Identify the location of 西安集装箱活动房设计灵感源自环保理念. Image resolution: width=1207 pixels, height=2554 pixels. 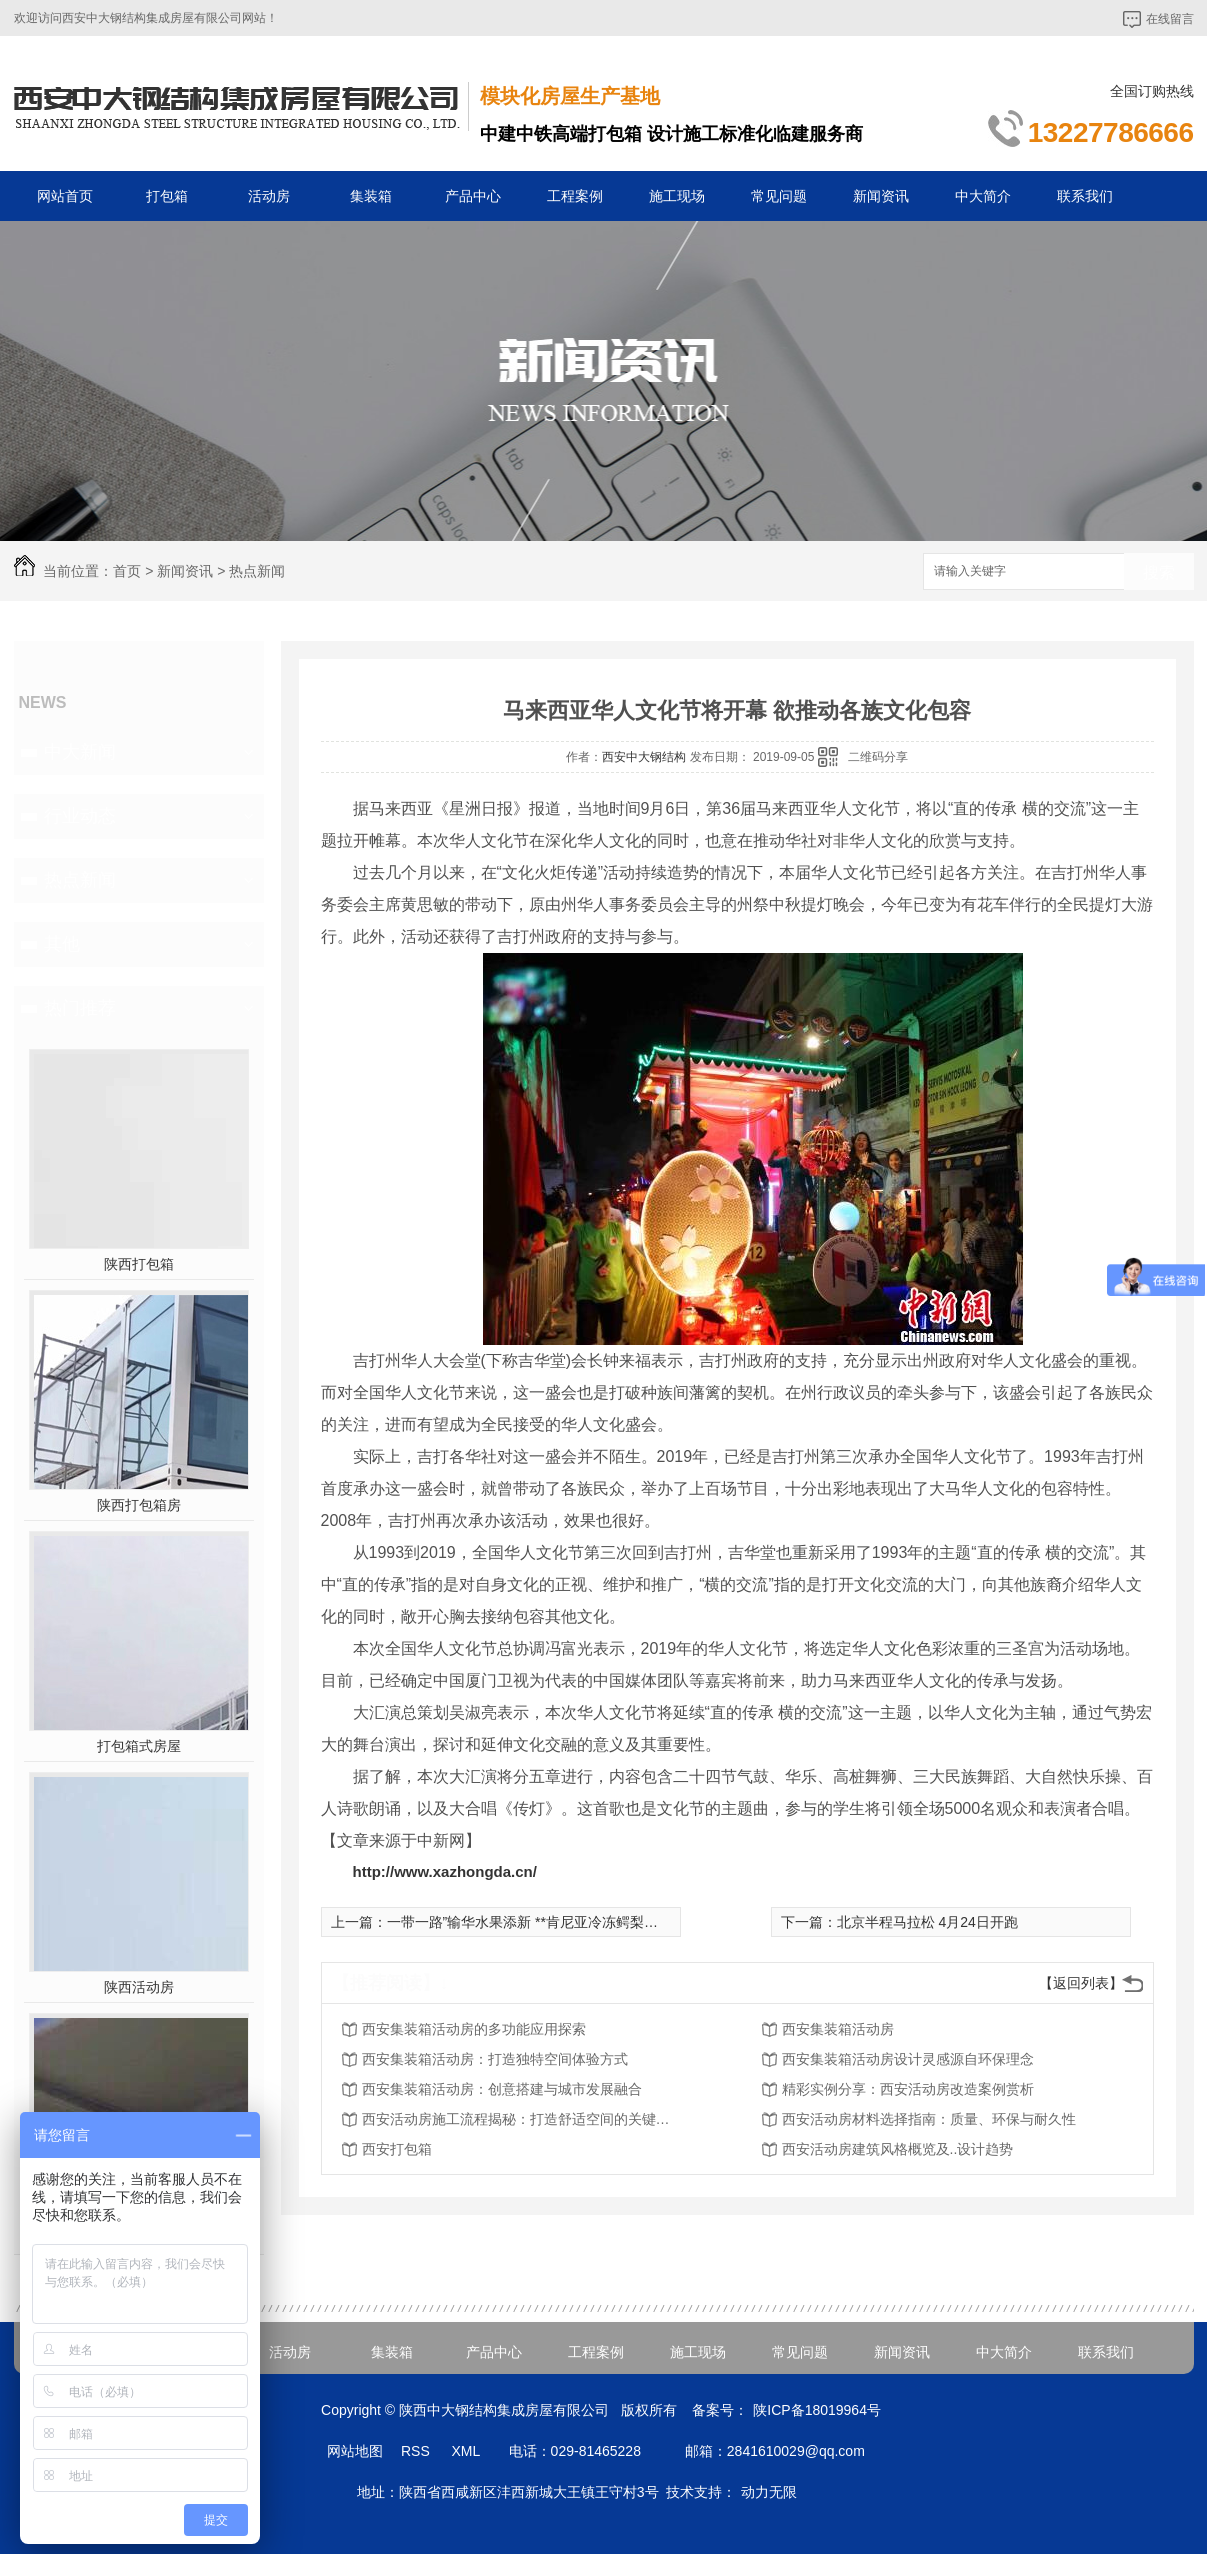
(908, 2059).